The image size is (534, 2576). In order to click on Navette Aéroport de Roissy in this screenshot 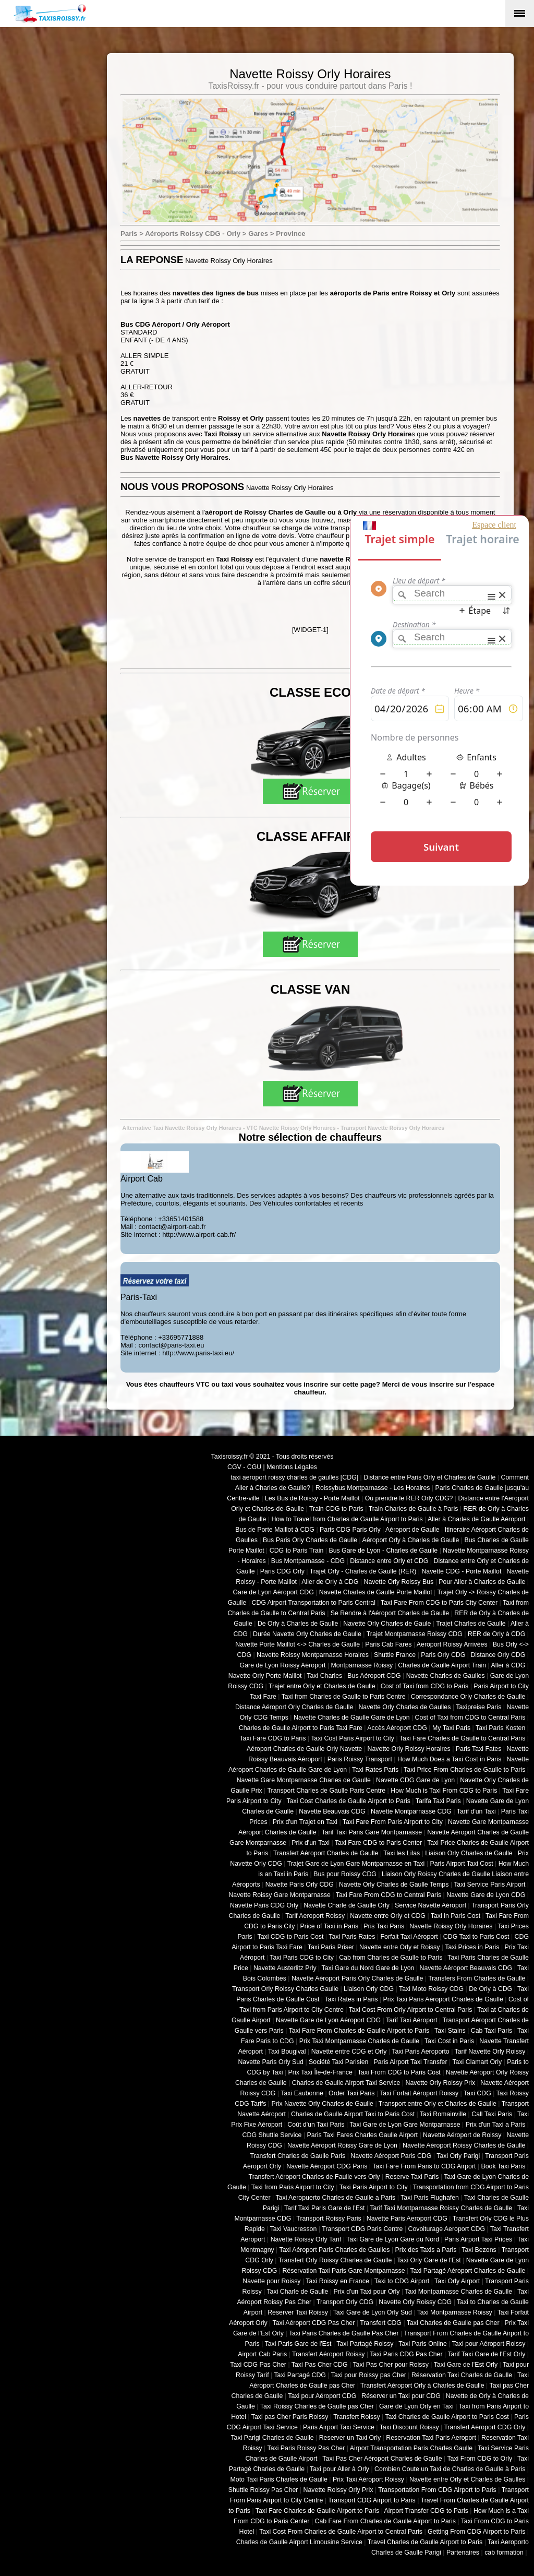, I will do `click(462, 2135)`.